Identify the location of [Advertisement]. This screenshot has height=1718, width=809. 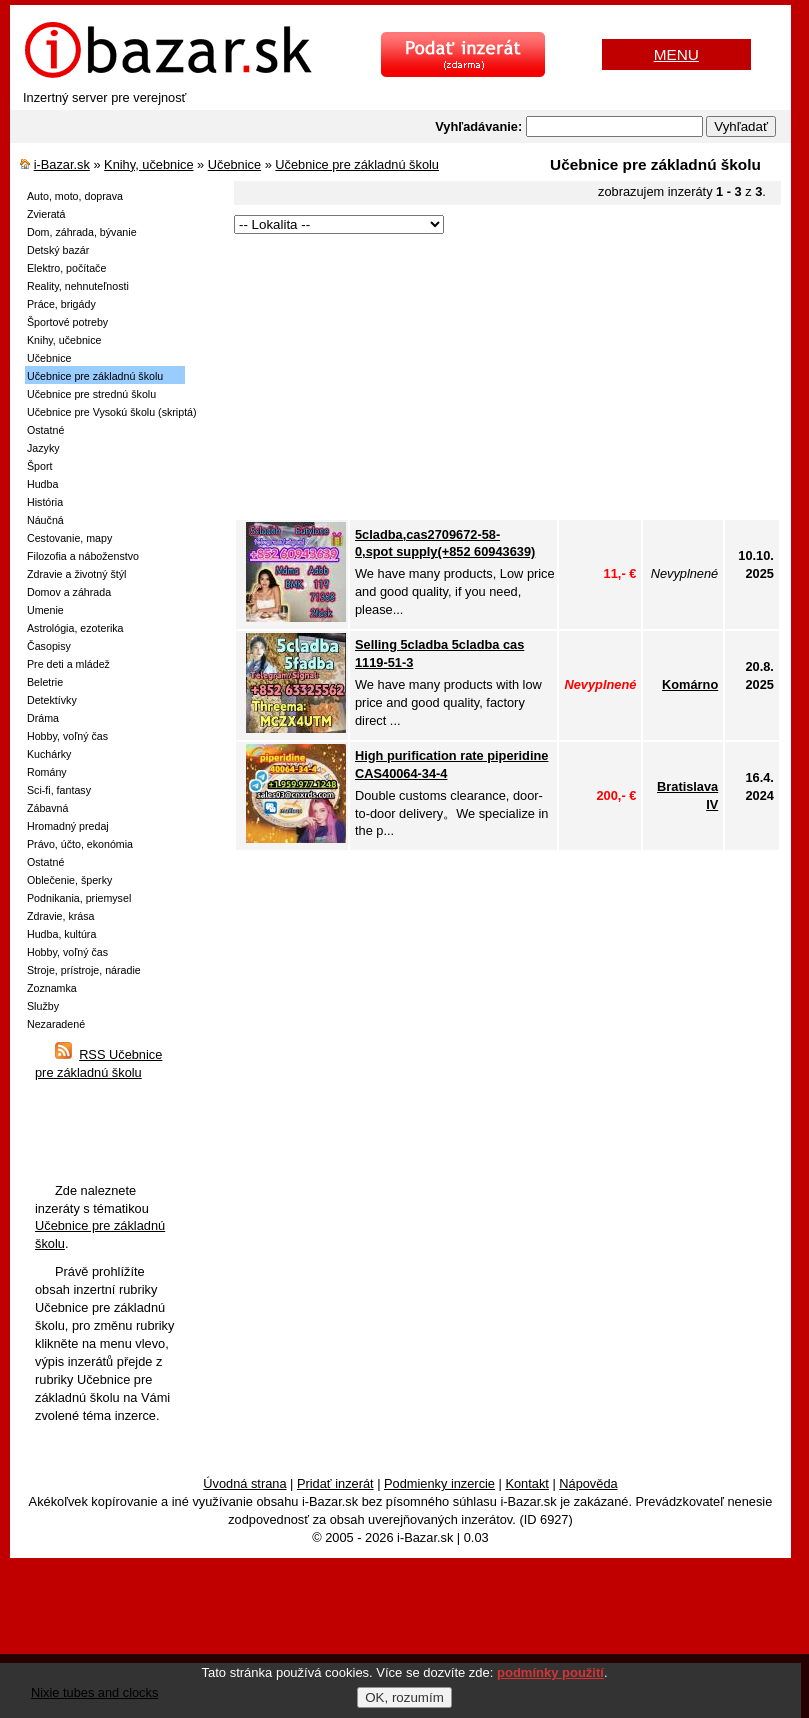
(507, 378).